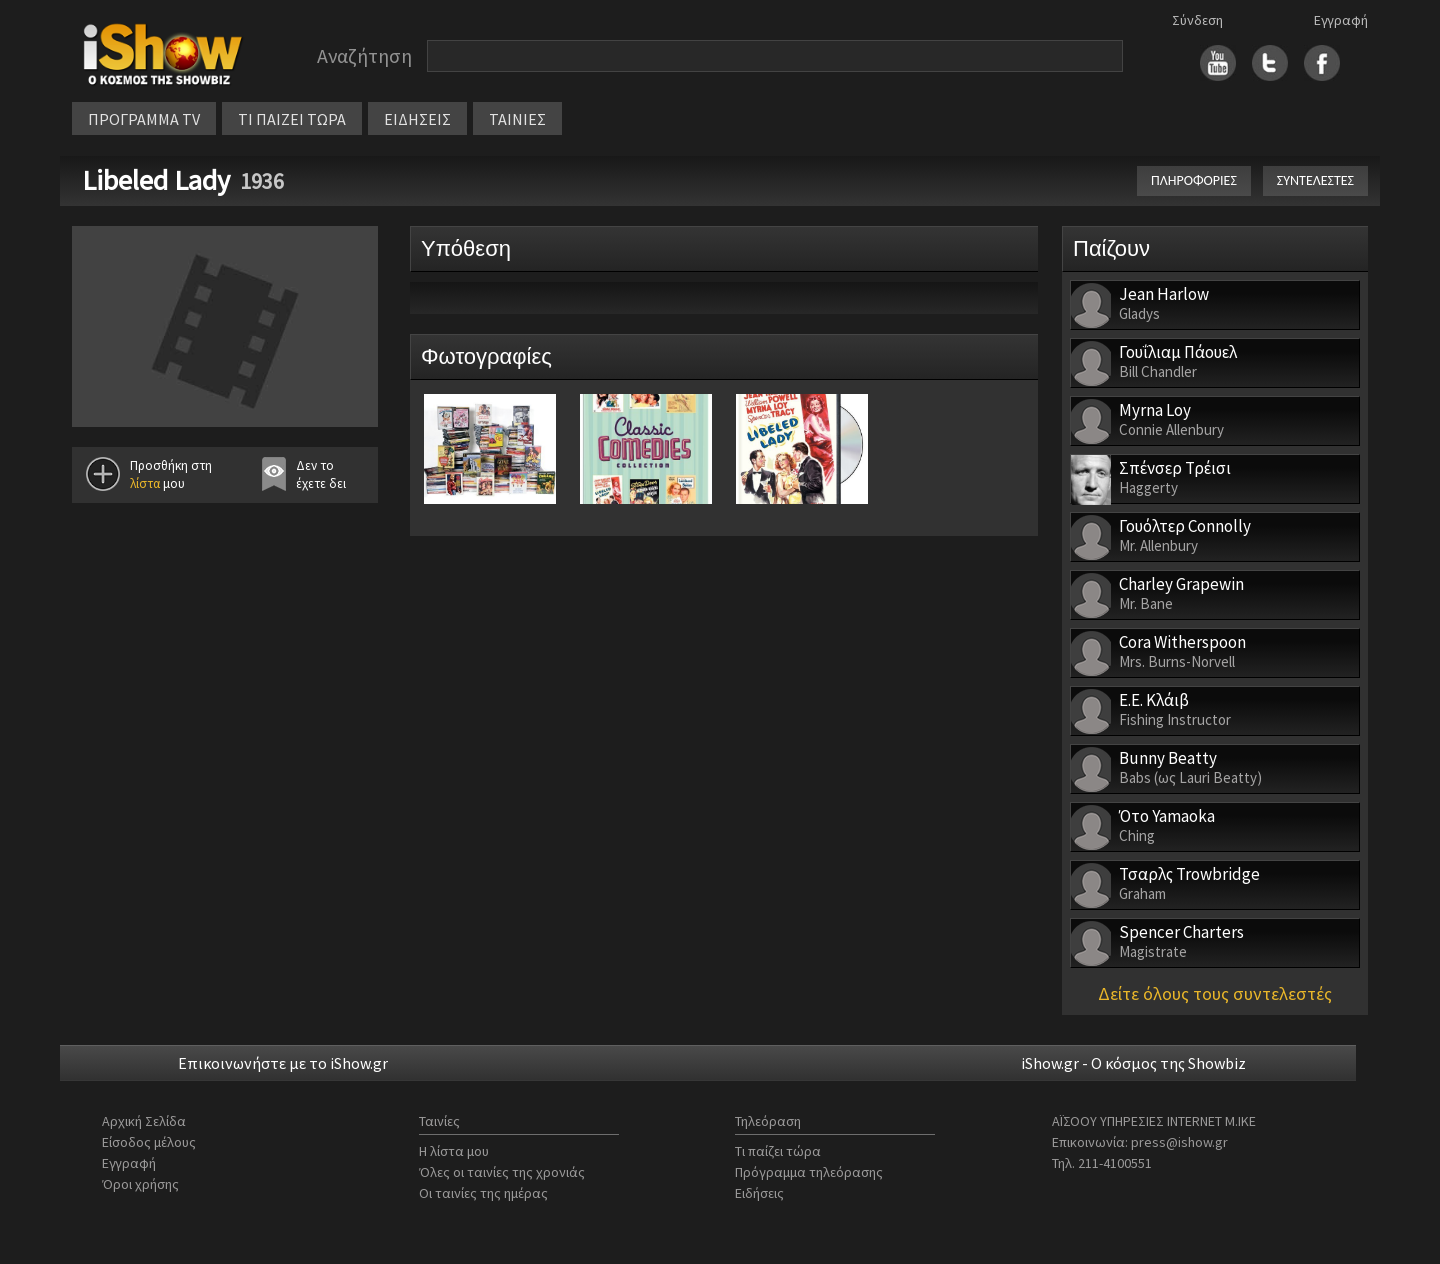 The height and width of the screenshot is (1264, 1440). What do you see at coordinates (454, 1151) in the screenshot?
I see `Η λίστα μου` at bounding box center [454, 1151].